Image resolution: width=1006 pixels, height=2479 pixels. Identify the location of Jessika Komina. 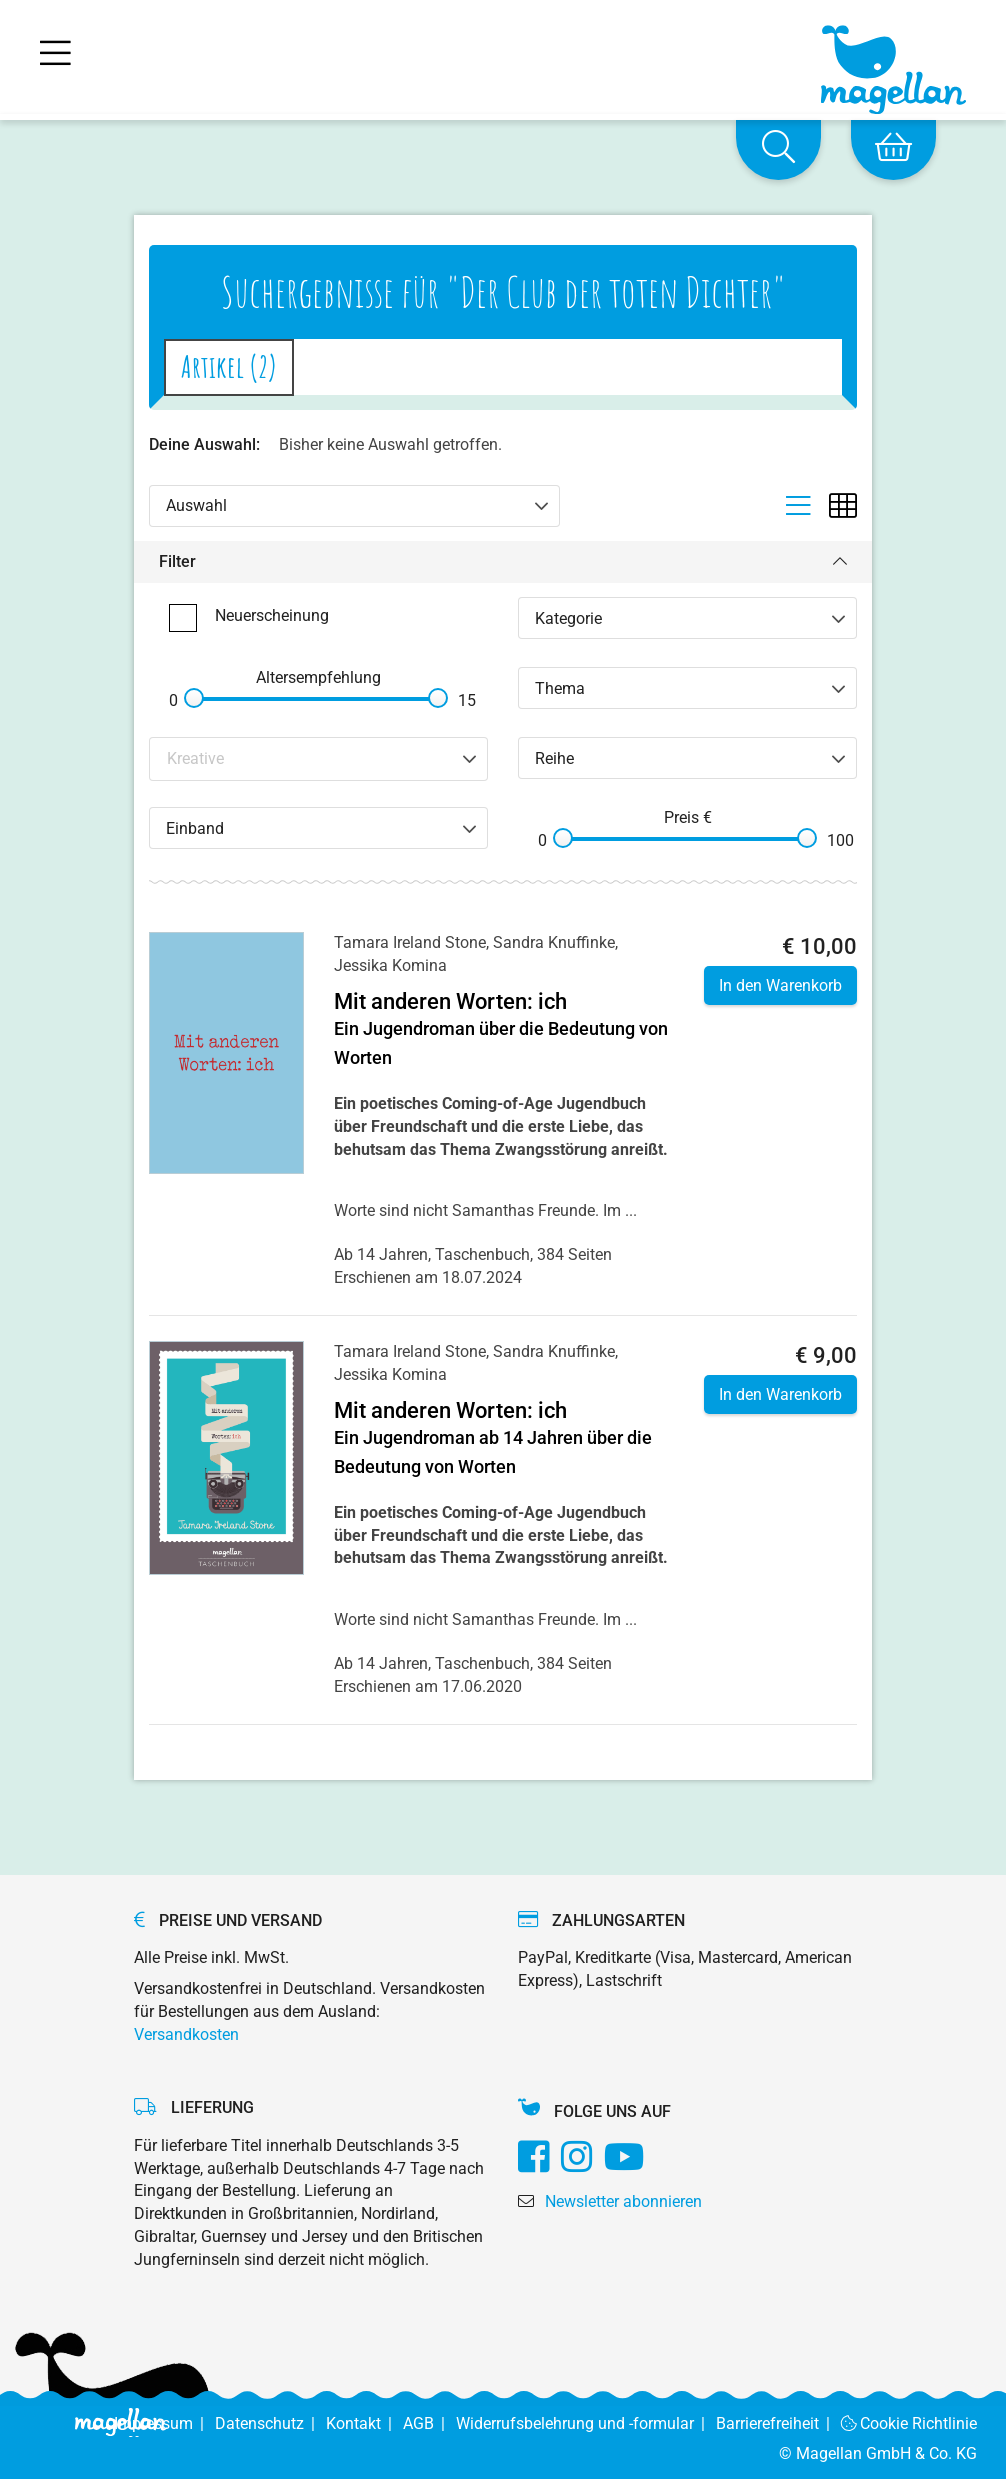
(390, 965).